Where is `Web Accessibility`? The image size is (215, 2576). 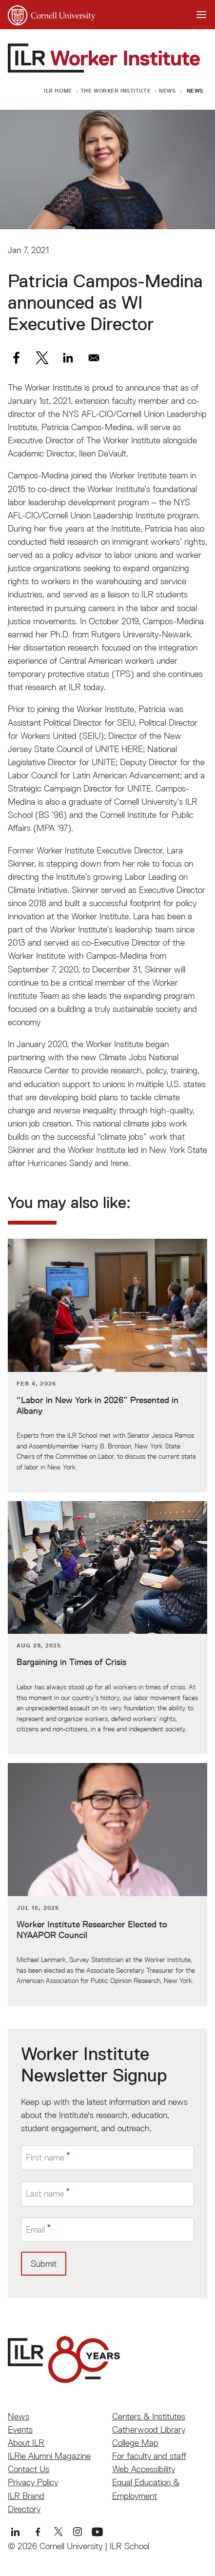 Web Accessibility is located at coordinates (143, 2469).